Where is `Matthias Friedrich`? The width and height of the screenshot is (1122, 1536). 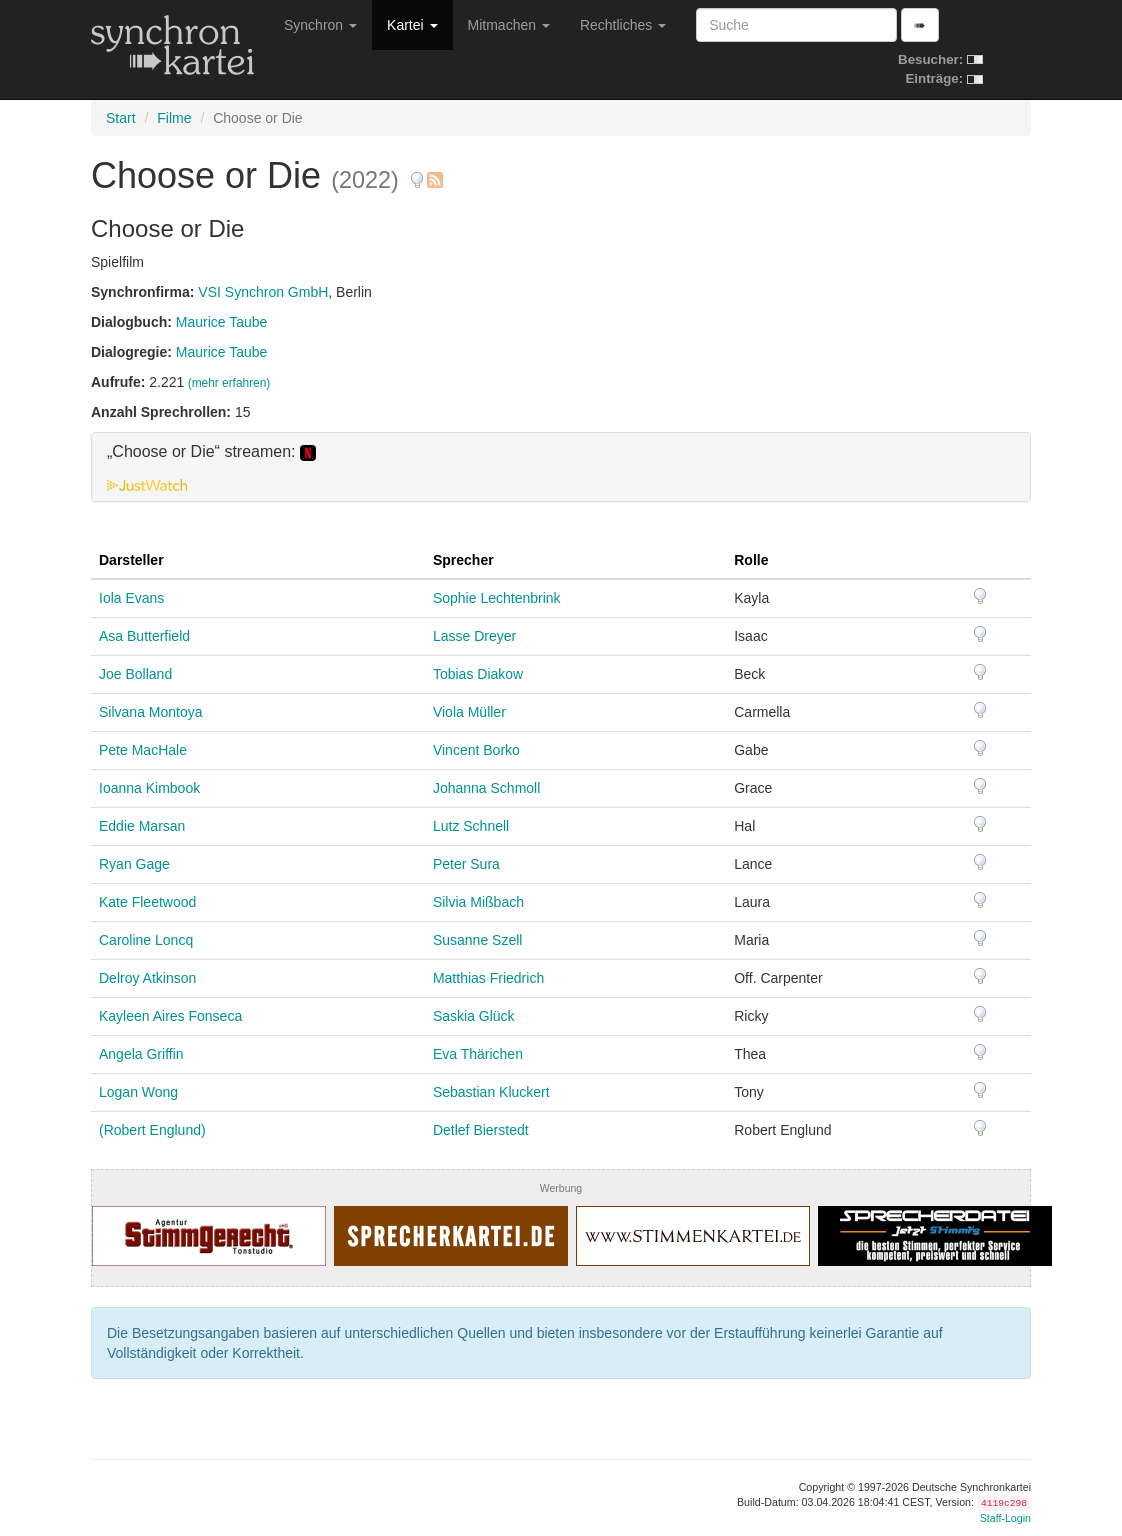
Matthias Friedrich is located at coordinates (488, 978).